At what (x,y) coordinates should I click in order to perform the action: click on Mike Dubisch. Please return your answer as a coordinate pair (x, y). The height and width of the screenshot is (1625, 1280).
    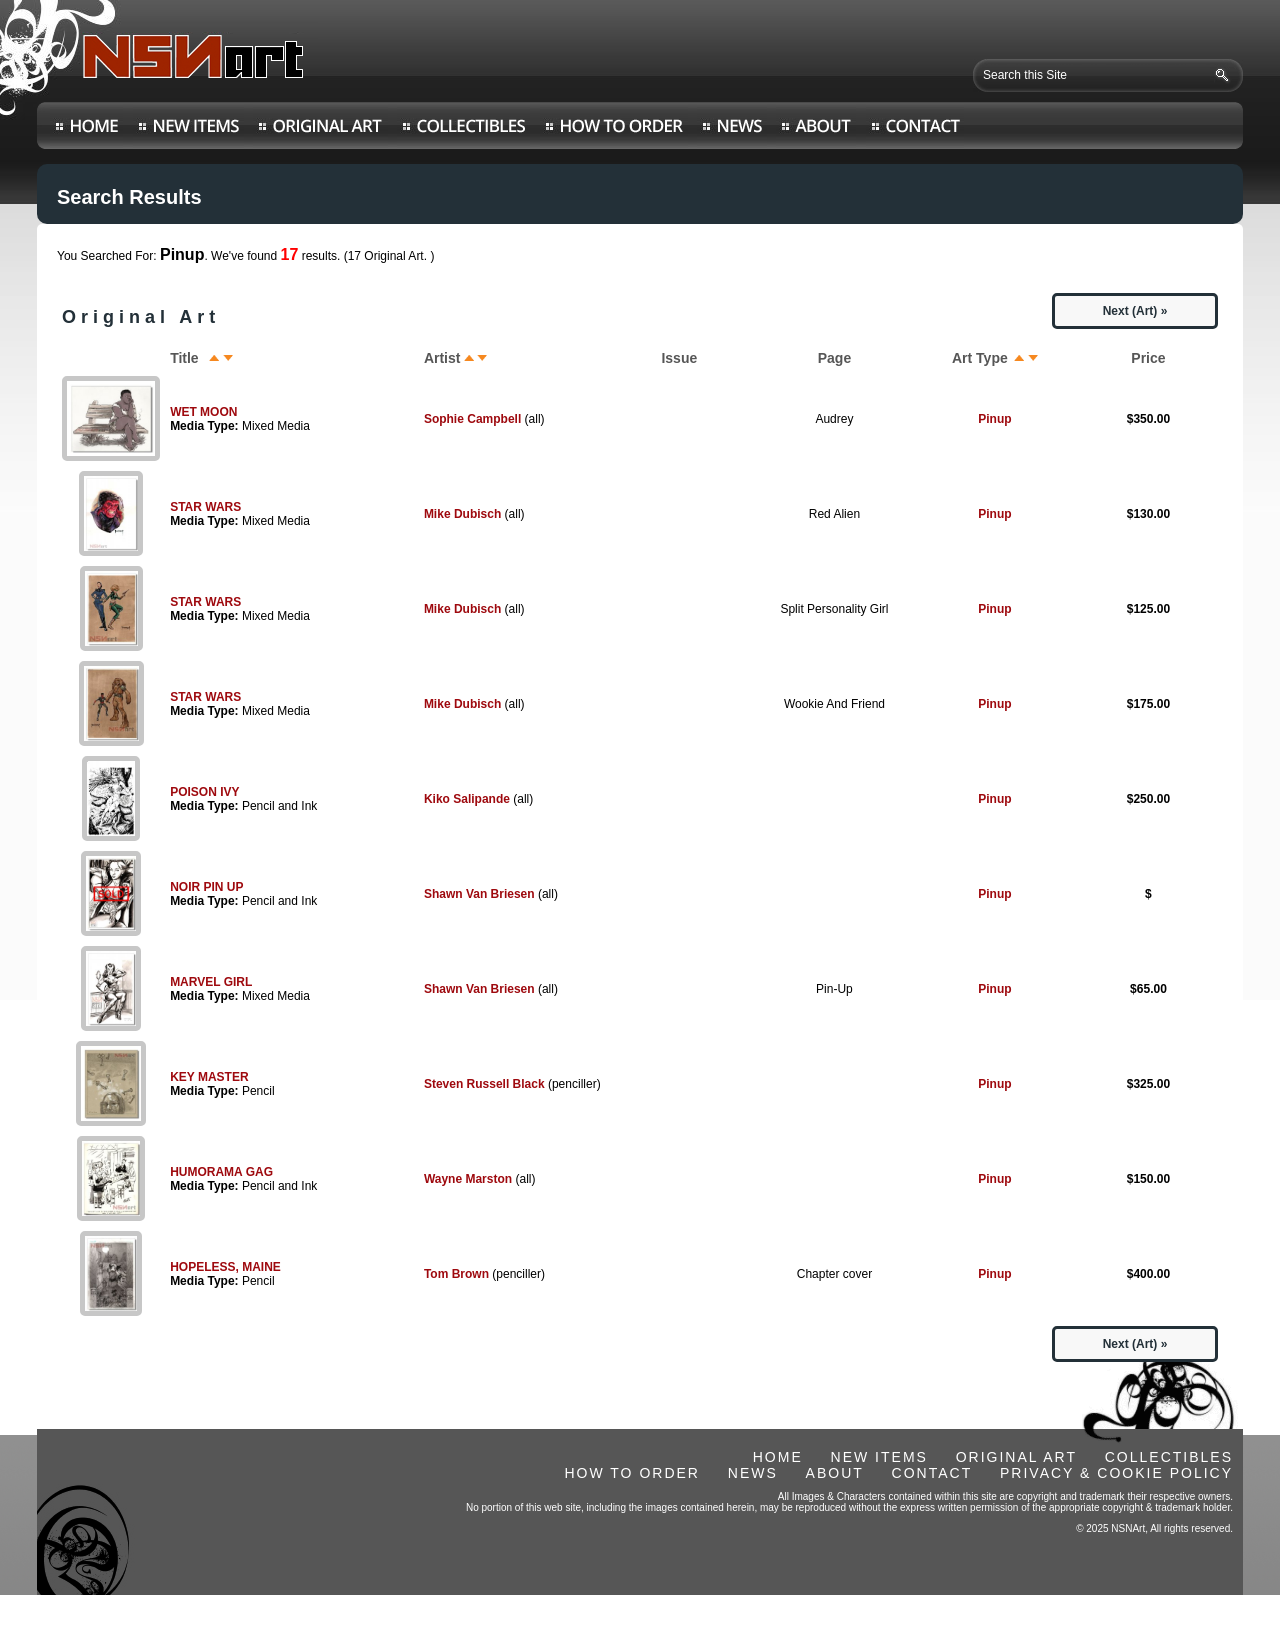
    Looking at the image, I should click on (462, 514).